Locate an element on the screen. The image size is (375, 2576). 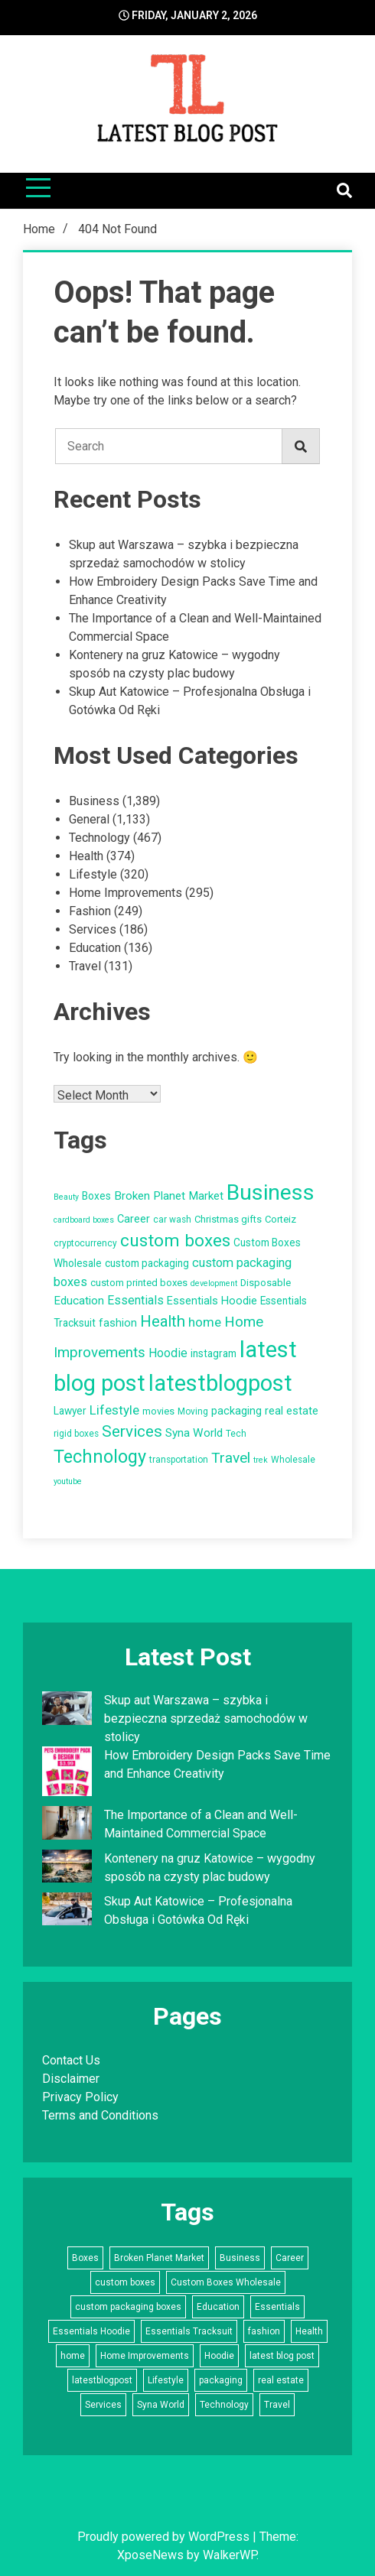
Broken Planet Market [Broken Planet Market (9 items)] is located at coordinates (168, 1196).